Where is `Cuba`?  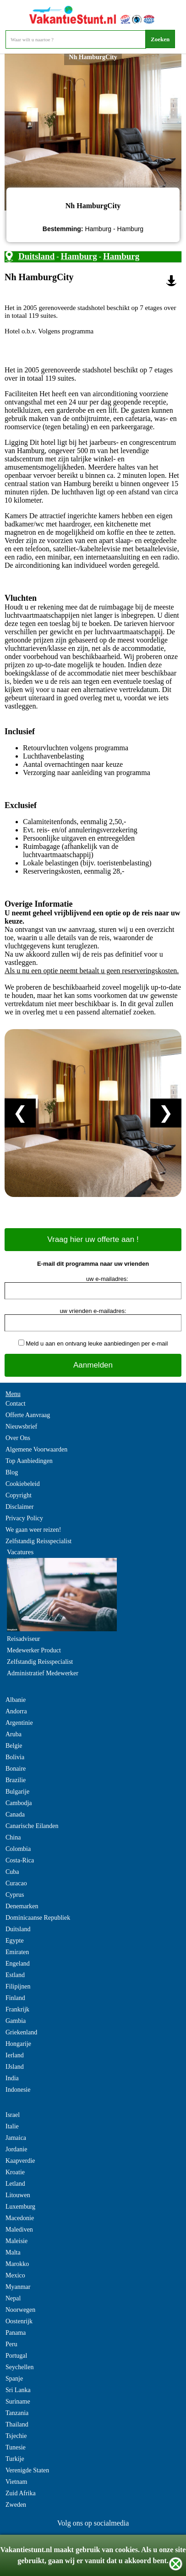 Cuba is located at coordinates (12, 1871).